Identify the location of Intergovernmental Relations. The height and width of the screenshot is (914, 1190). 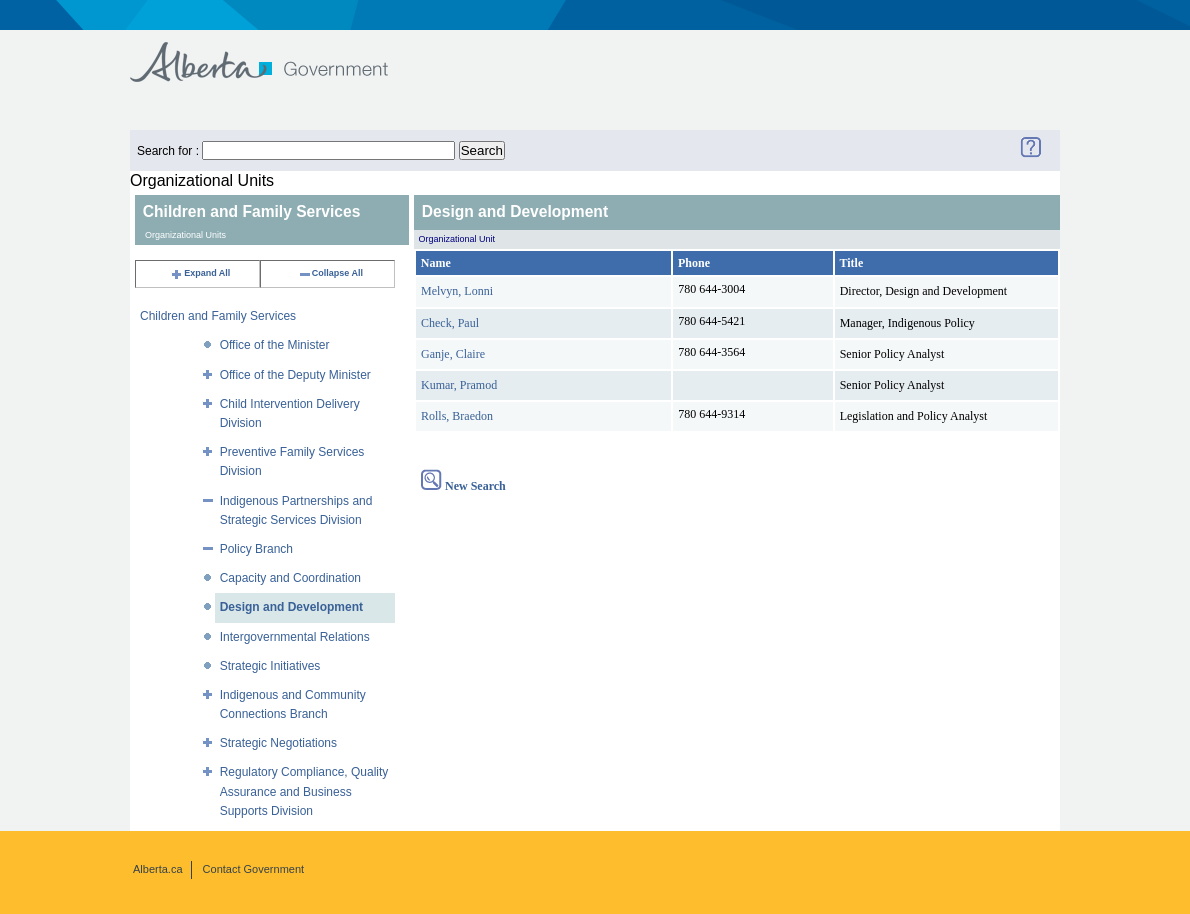
(295, 637).